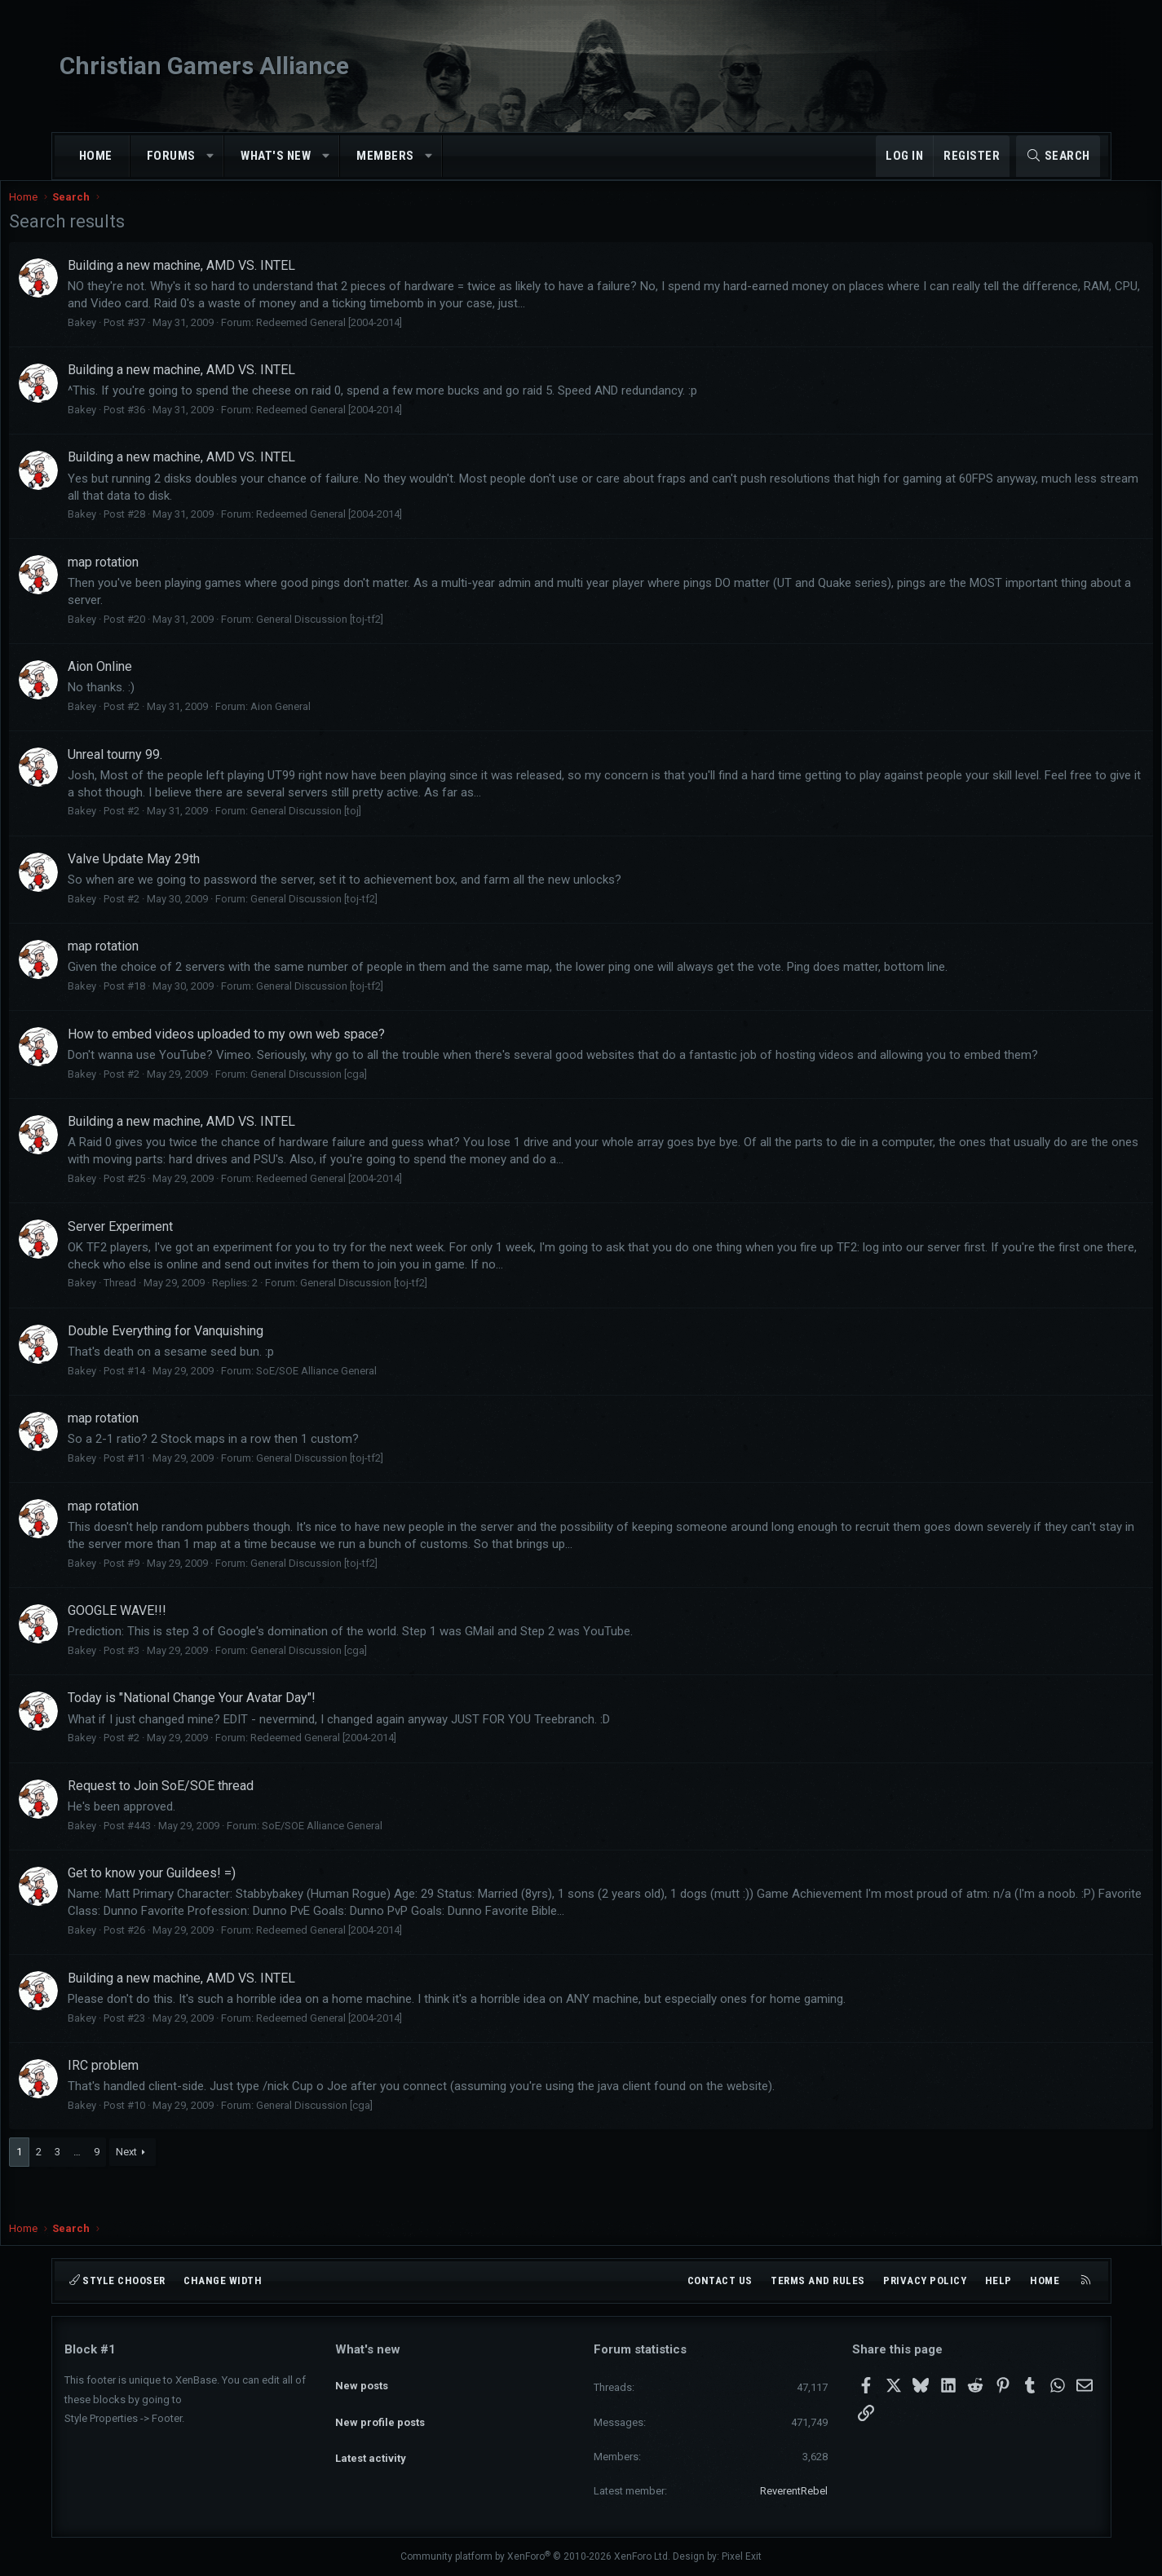 The image size is (1162, 2576). What do you see at coordinates (222, 2280) in the screenshot?
I see `Change width [button]` at bounding box center [222, 2280].